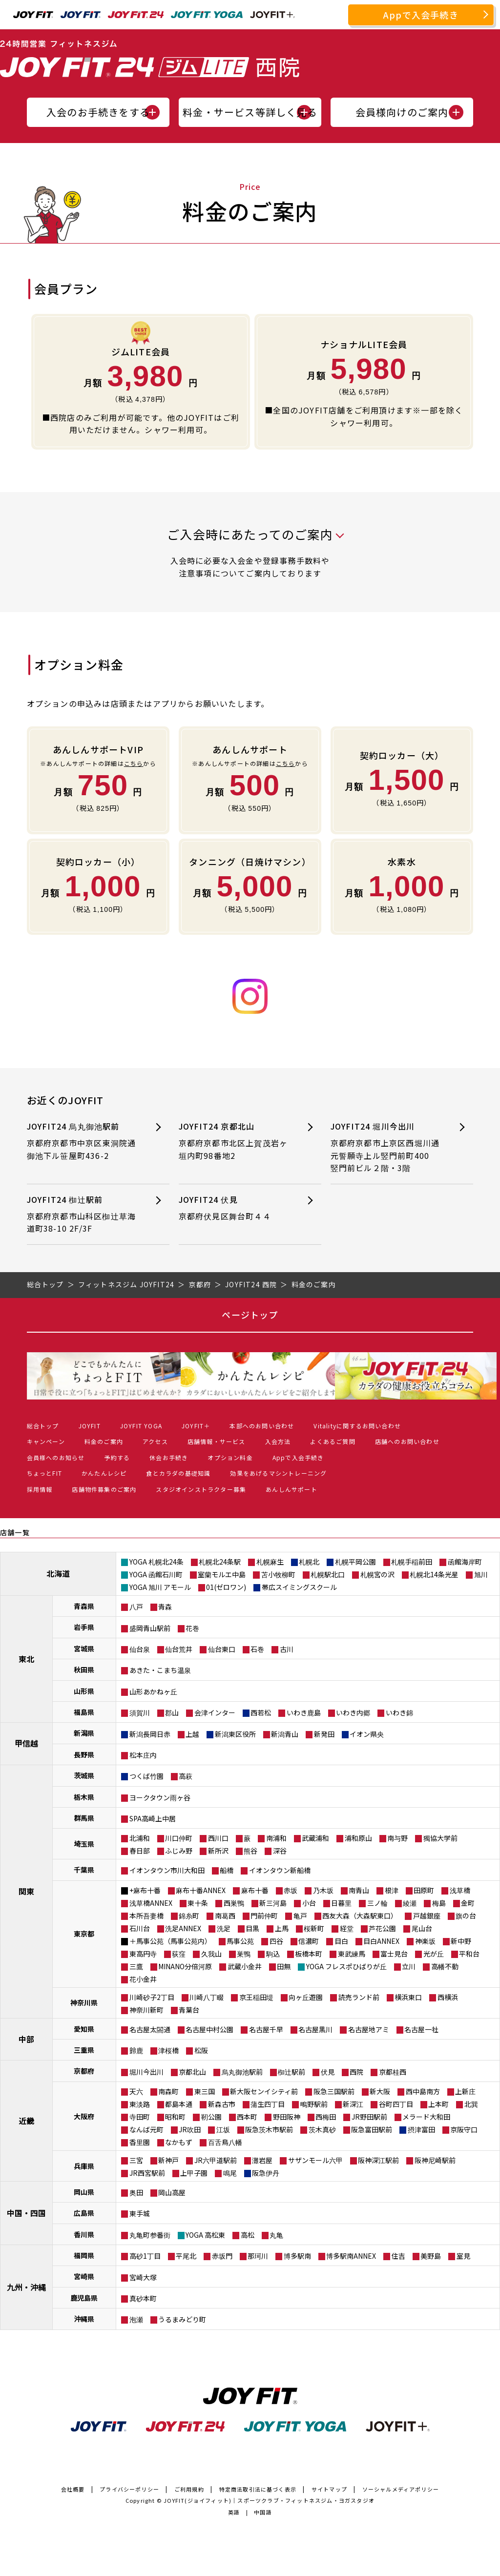 The width and height of the screenshot is (500, 2576). I want to click on 札幌北24条駅, so click(220, 1561).